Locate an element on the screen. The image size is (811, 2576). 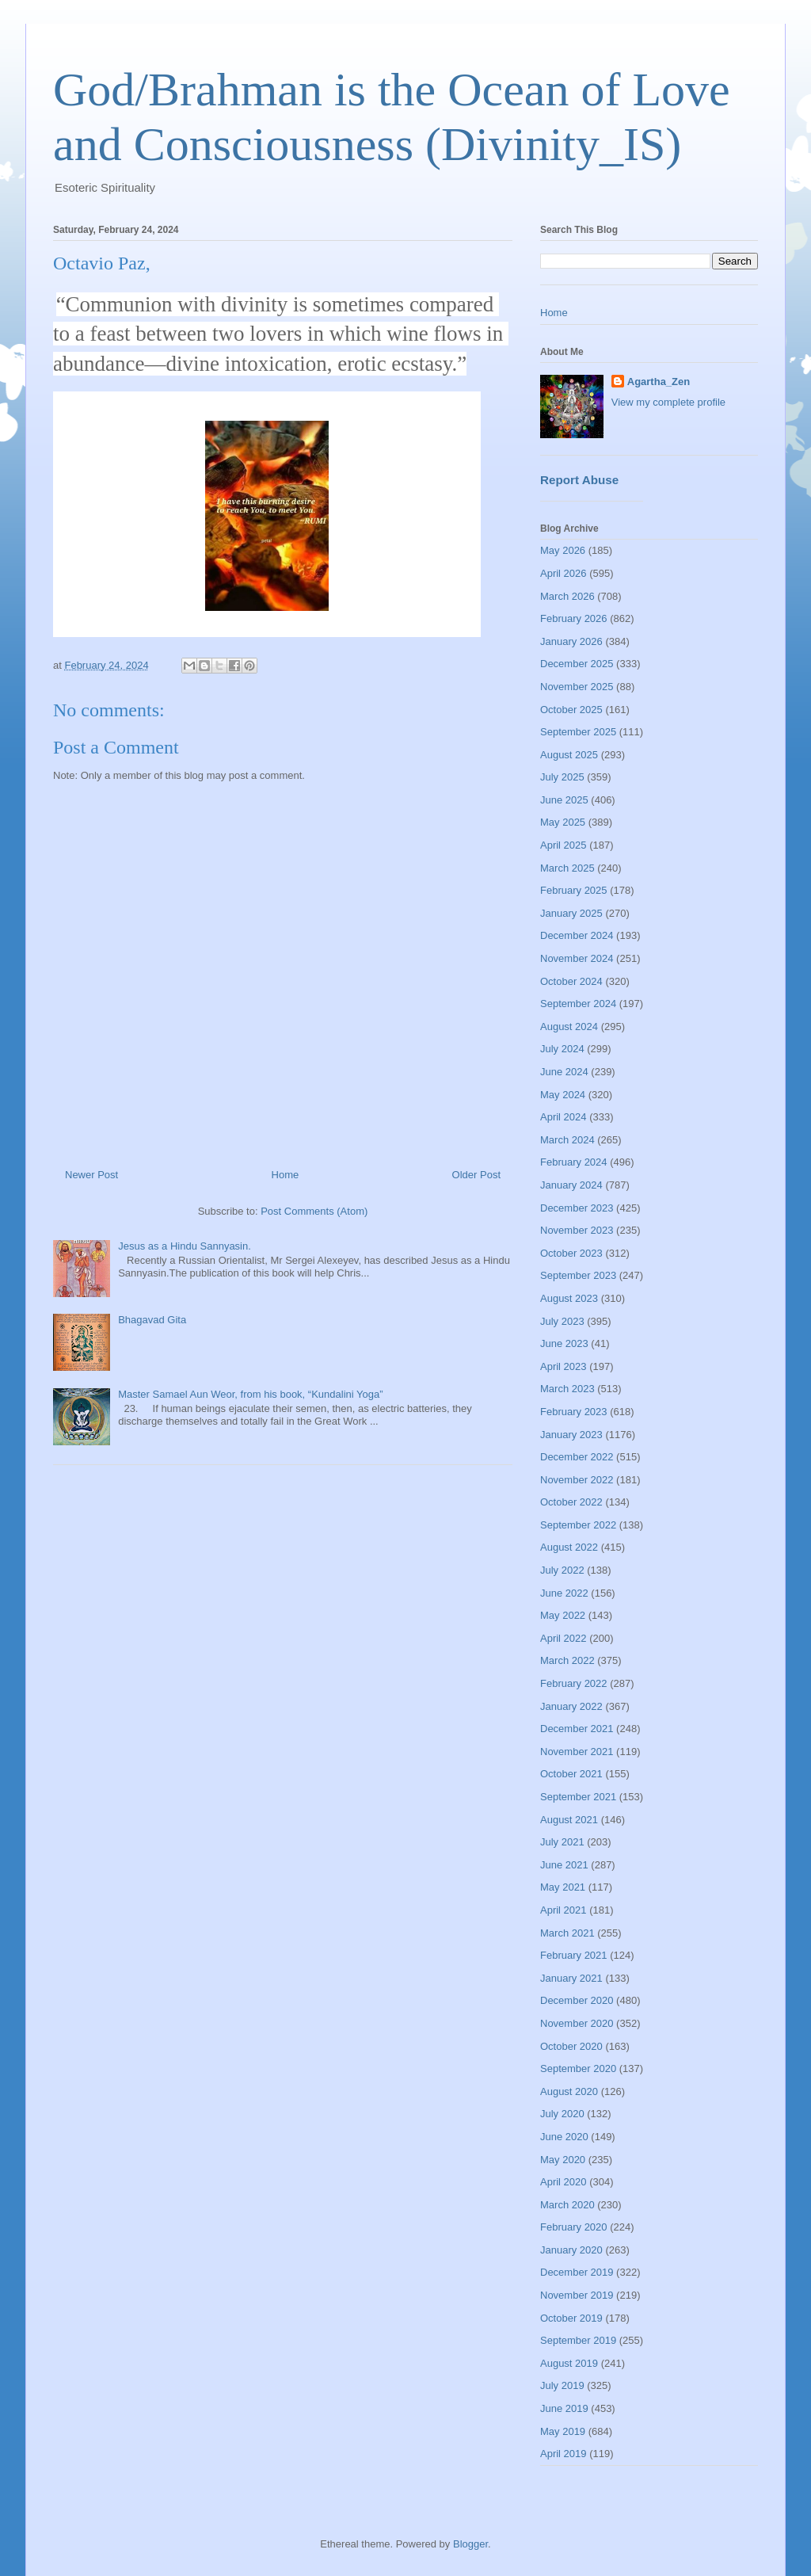
February 2025 is located at coordinates (573, 890).